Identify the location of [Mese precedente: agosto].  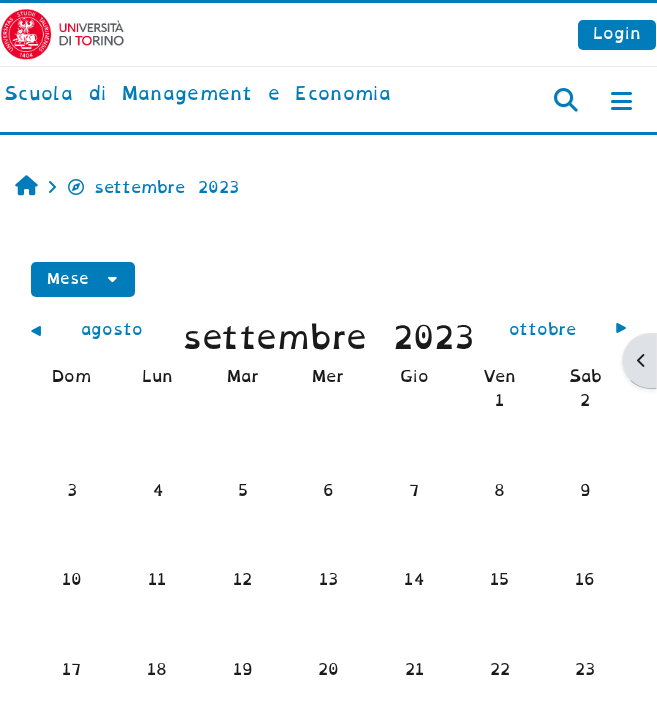
(104, 329).